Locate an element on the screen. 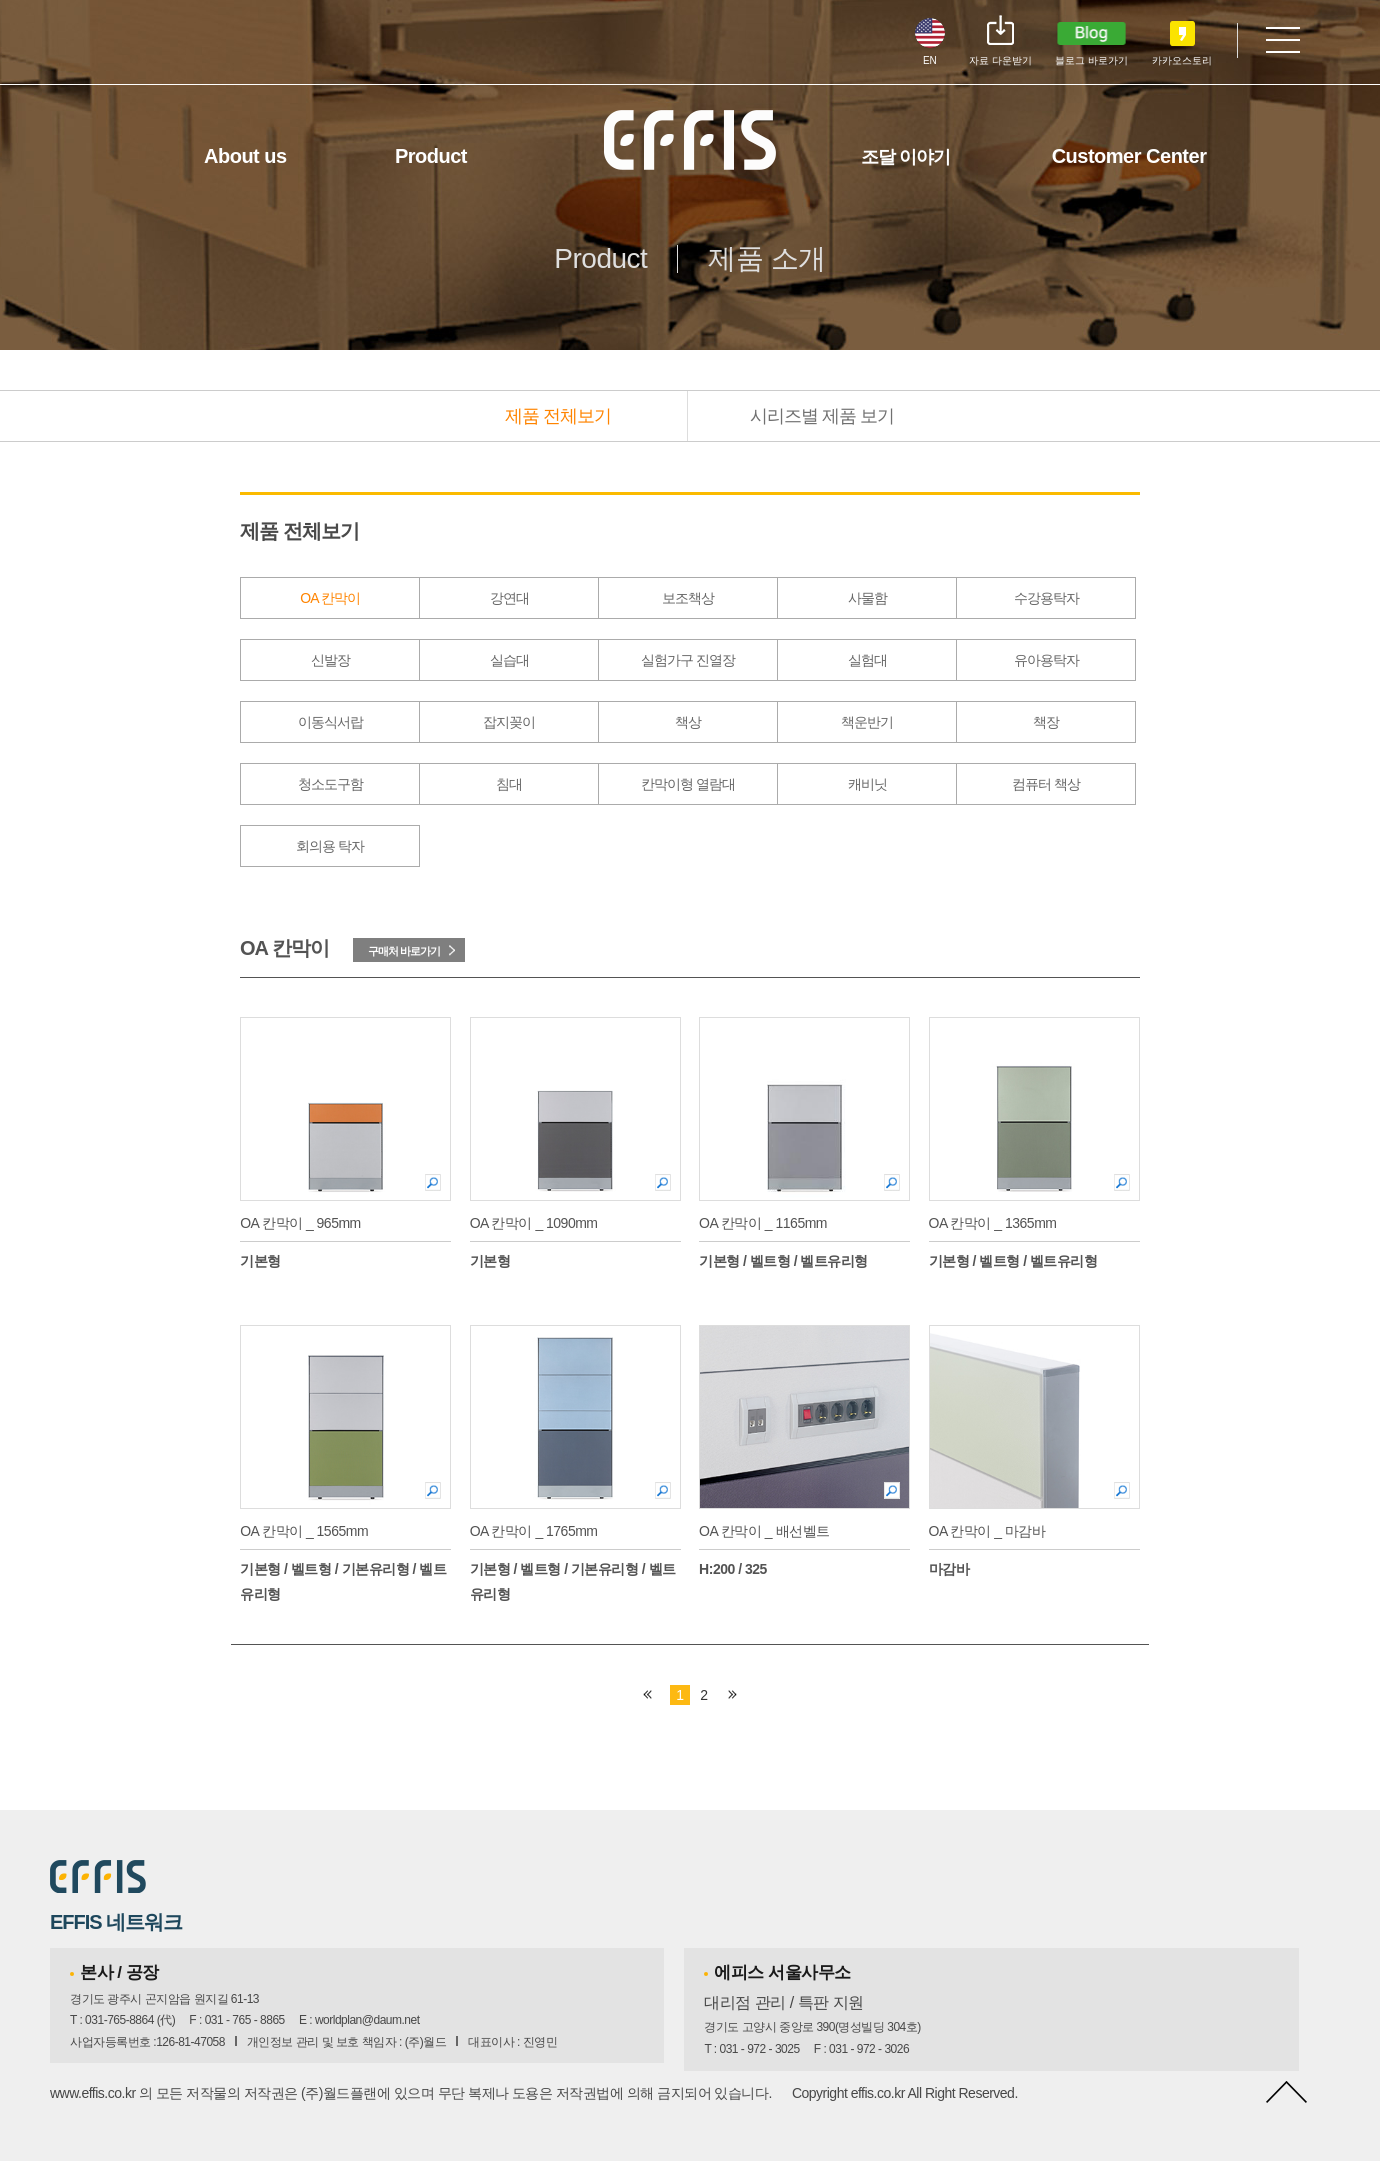  책상 is located at coordinates (688, 722).